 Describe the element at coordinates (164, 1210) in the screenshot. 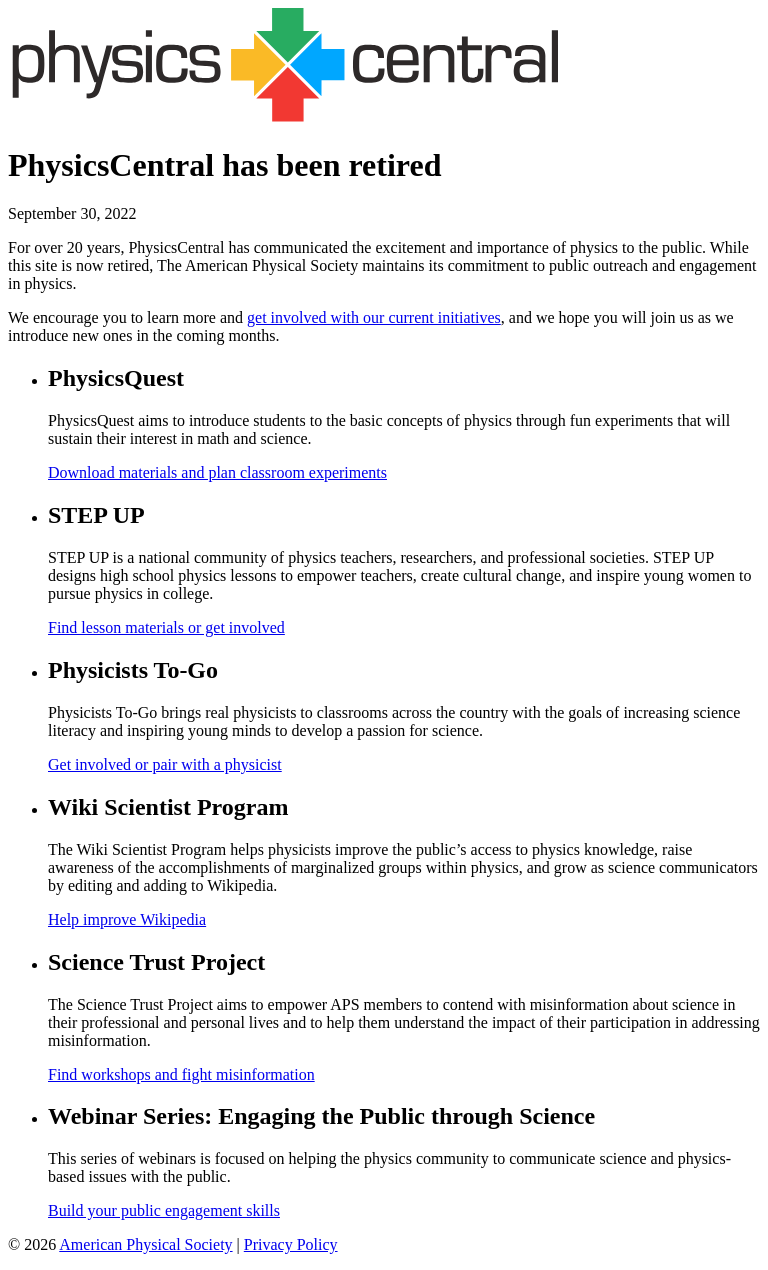

I see `Build your public engagement skills` at that location.